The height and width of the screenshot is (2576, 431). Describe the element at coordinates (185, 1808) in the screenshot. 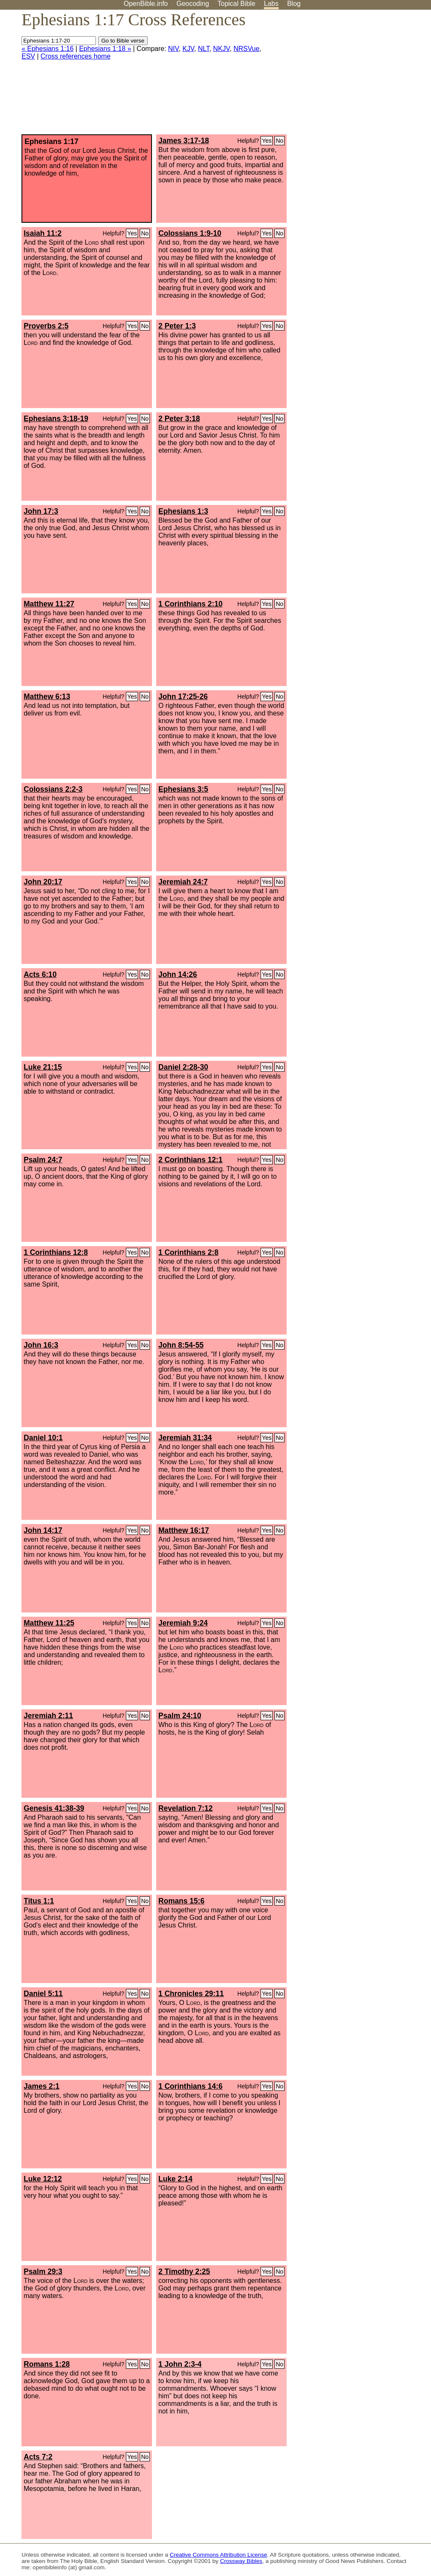

I see `Revelation 7:12` at that location.